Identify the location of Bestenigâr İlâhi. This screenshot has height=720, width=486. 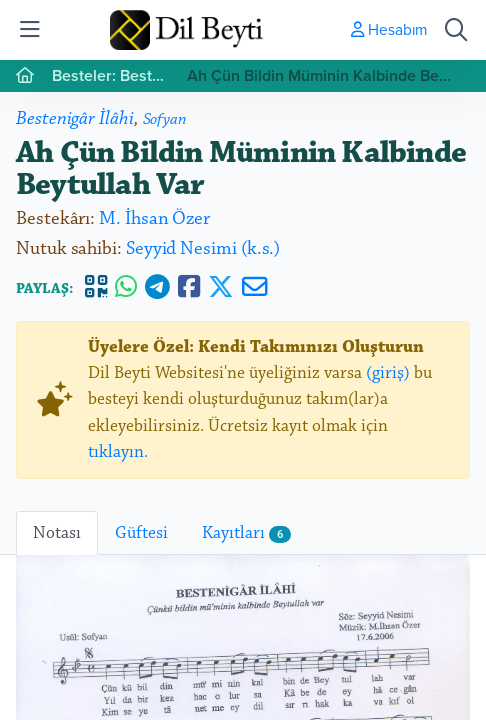
(75, 118).